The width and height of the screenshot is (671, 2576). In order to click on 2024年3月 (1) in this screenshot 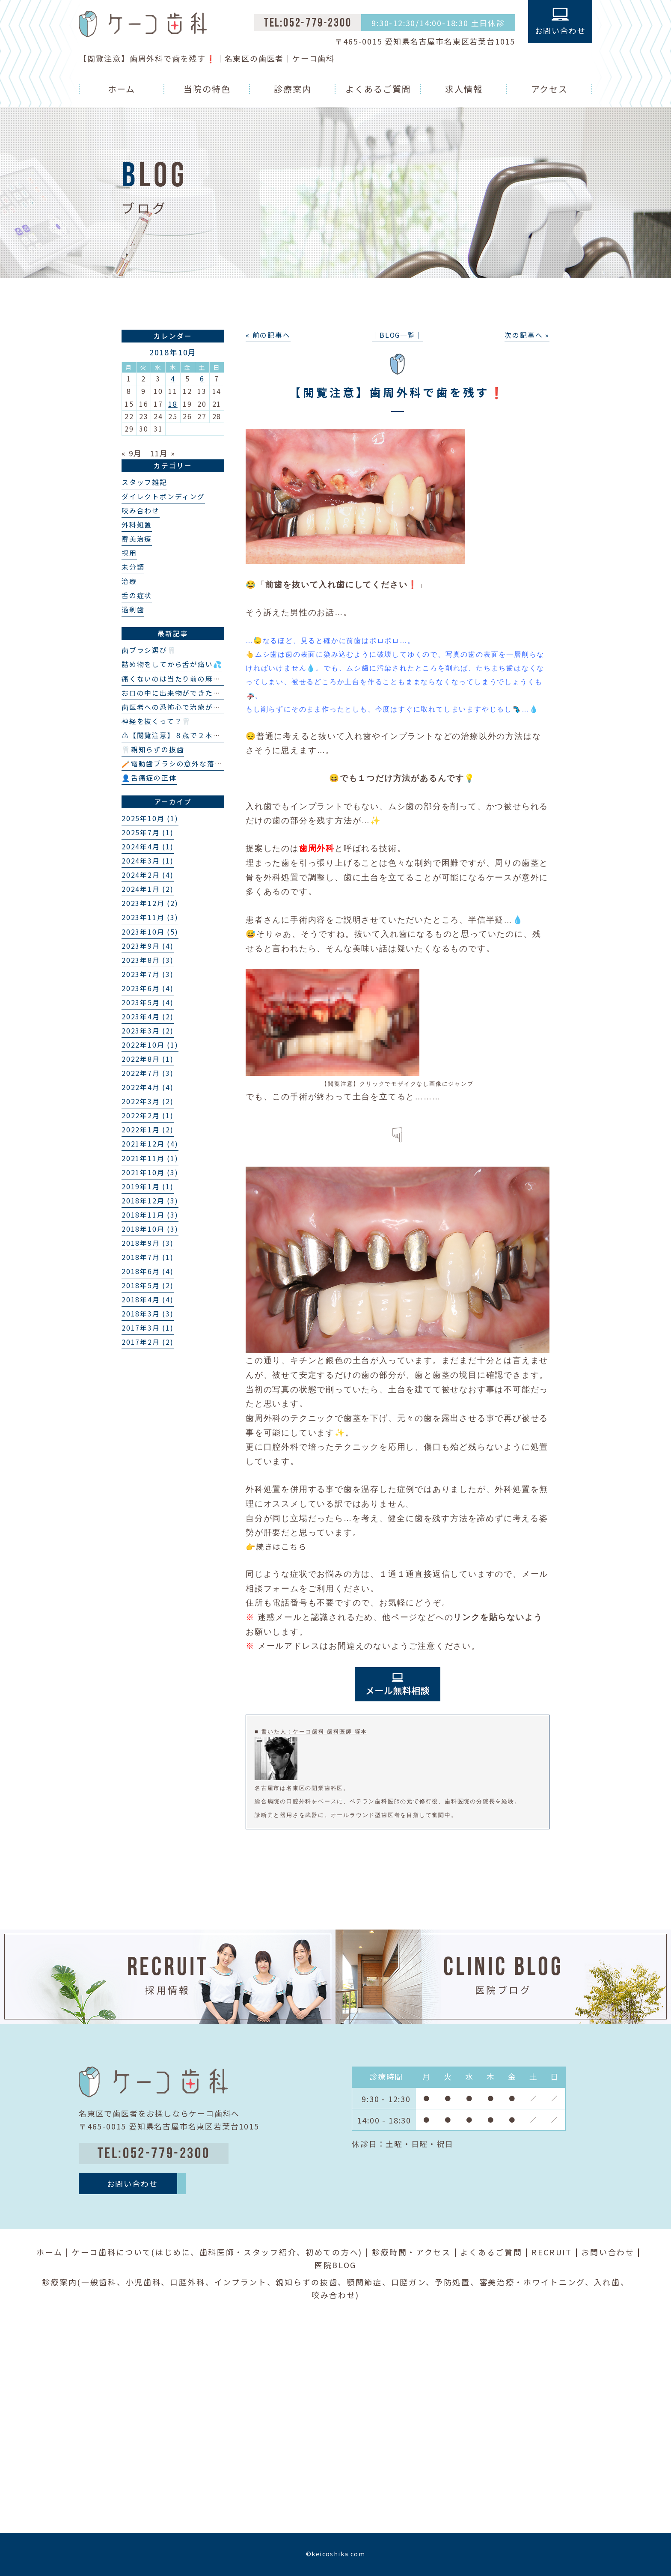, I will do `click(148, 861)`.